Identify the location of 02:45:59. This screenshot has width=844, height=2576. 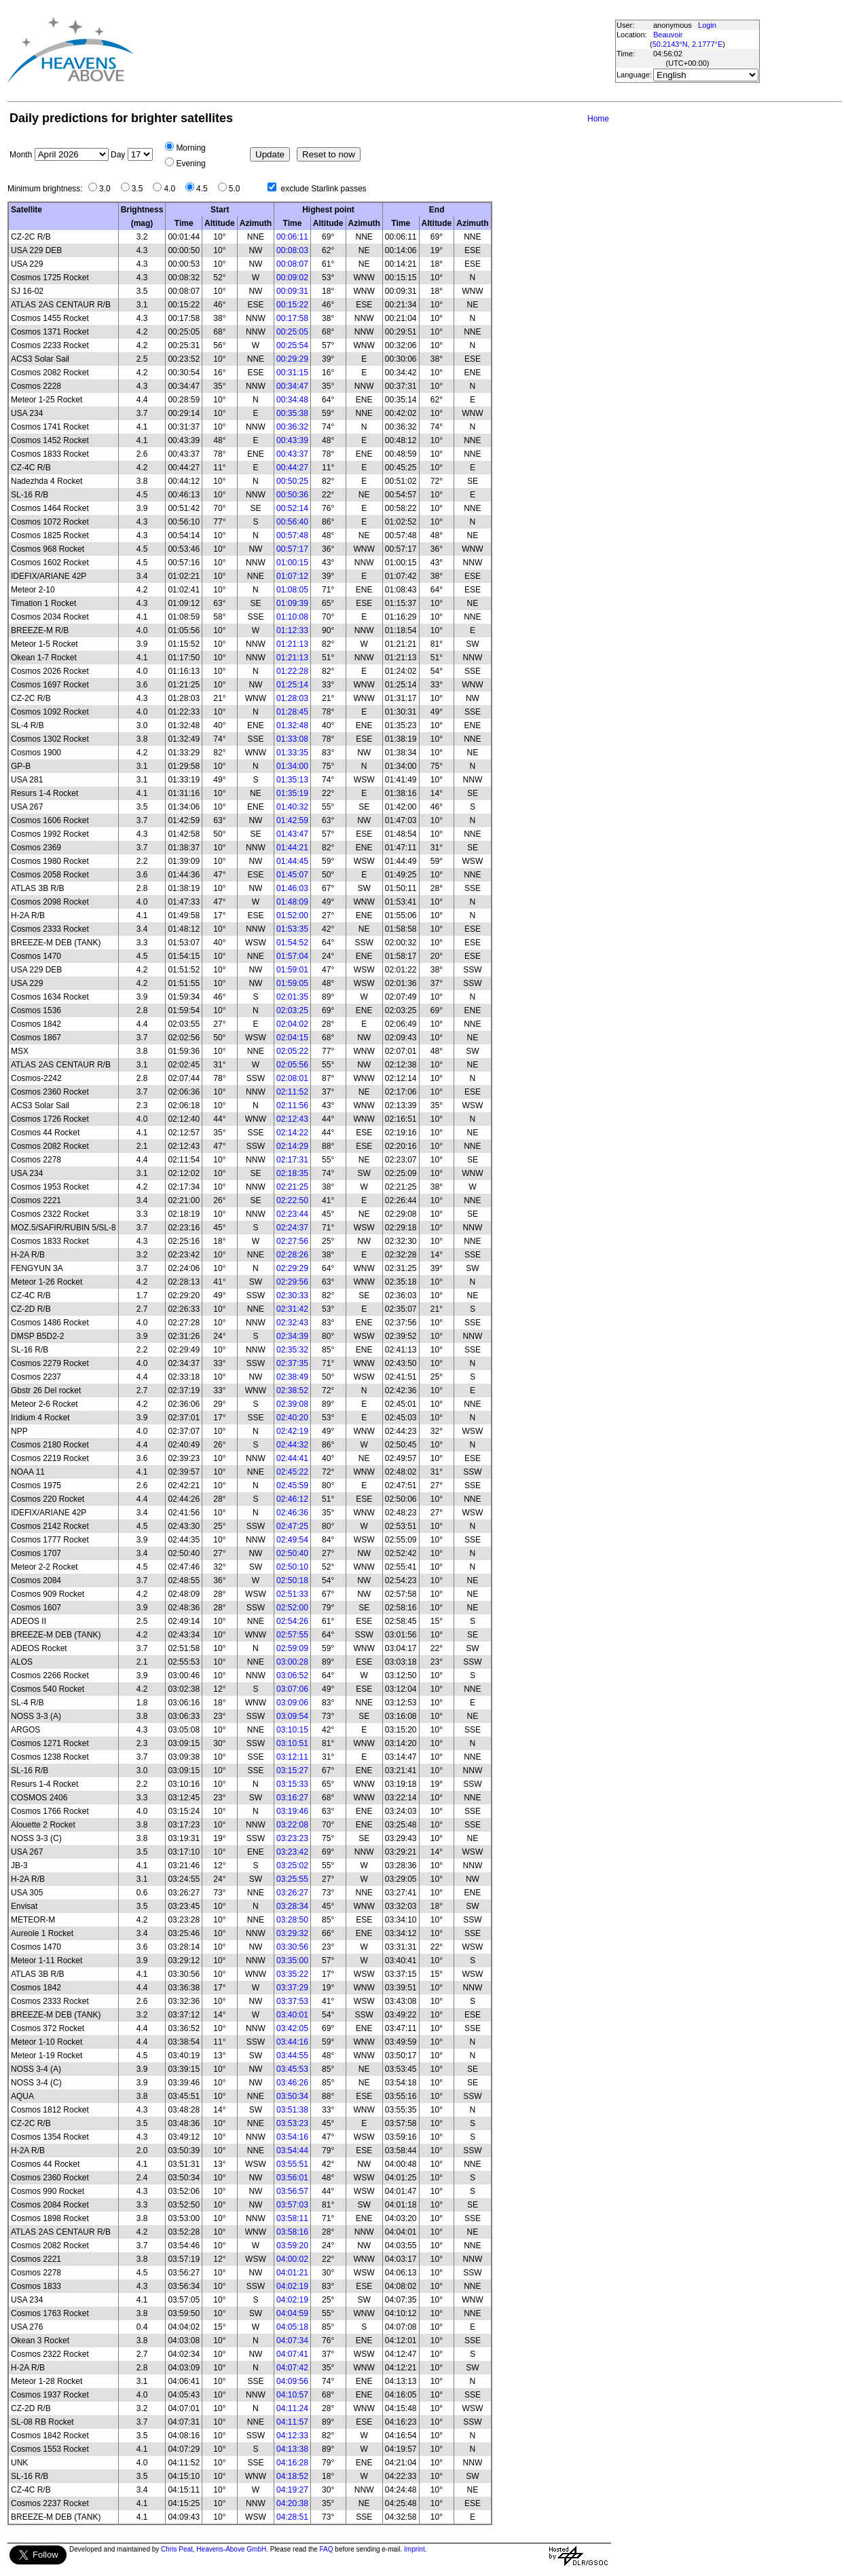
(292, 1485).